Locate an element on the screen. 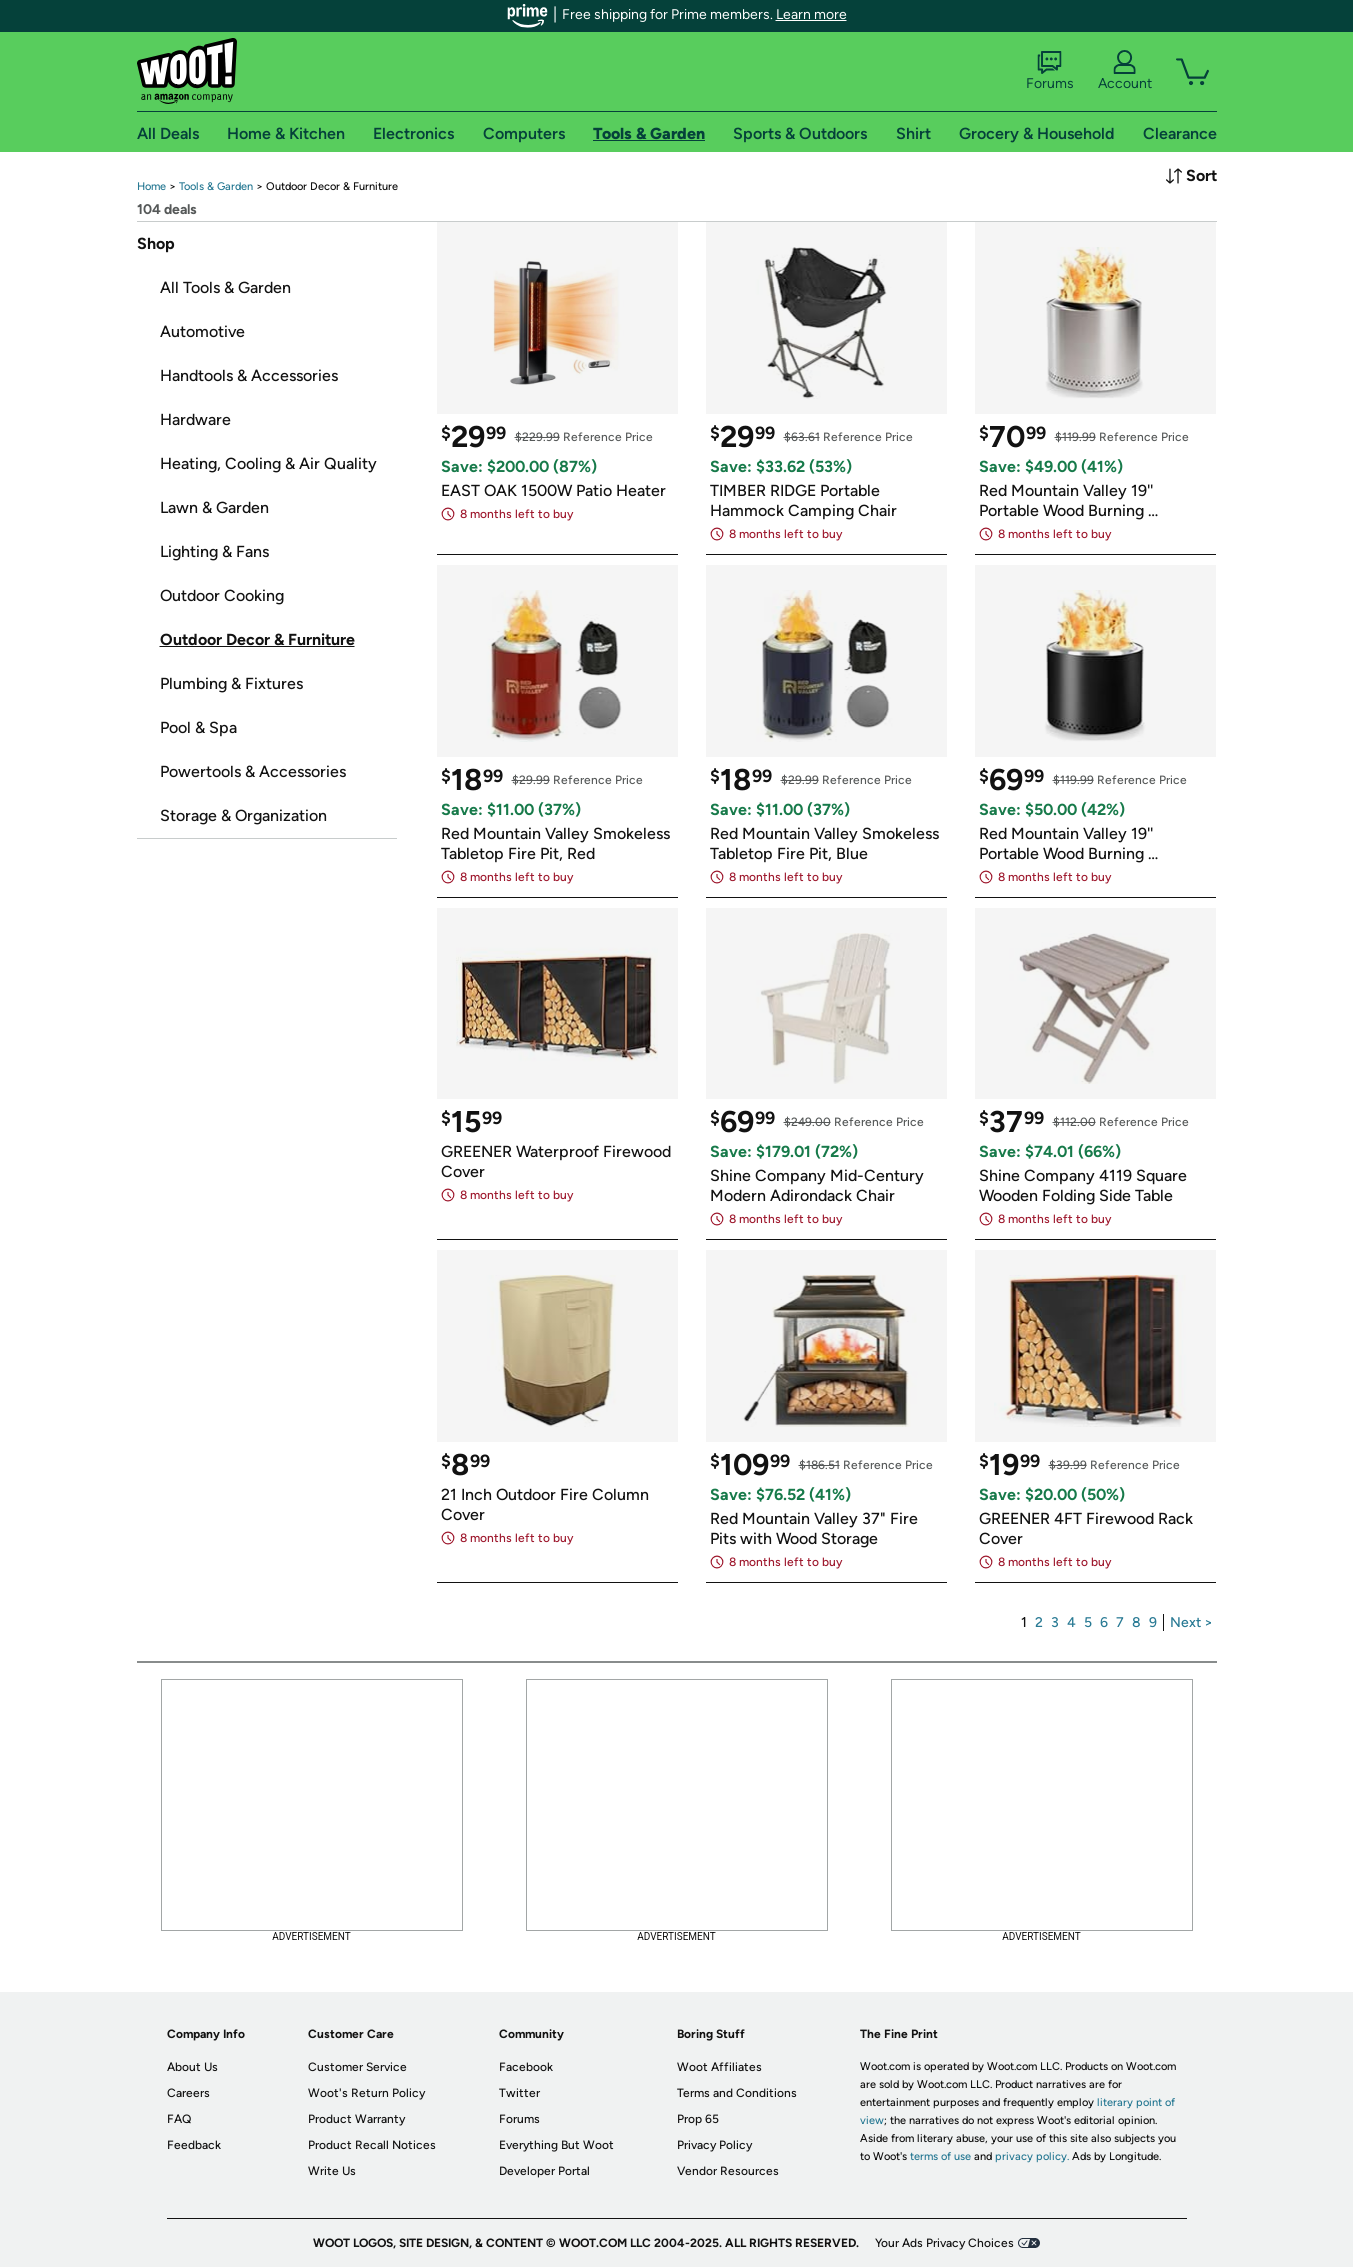 This screenshot has width=1353, height=2267. Developer Portal is located at coordinates (544, 2171).